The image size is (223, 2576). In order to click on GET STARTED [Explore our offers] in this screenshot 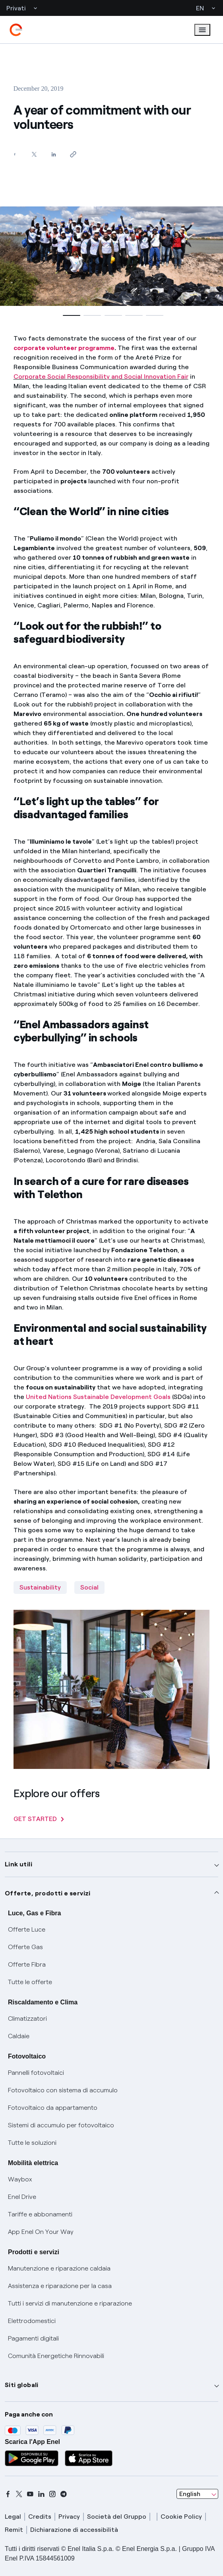, I will do `click(39, 1819)`.